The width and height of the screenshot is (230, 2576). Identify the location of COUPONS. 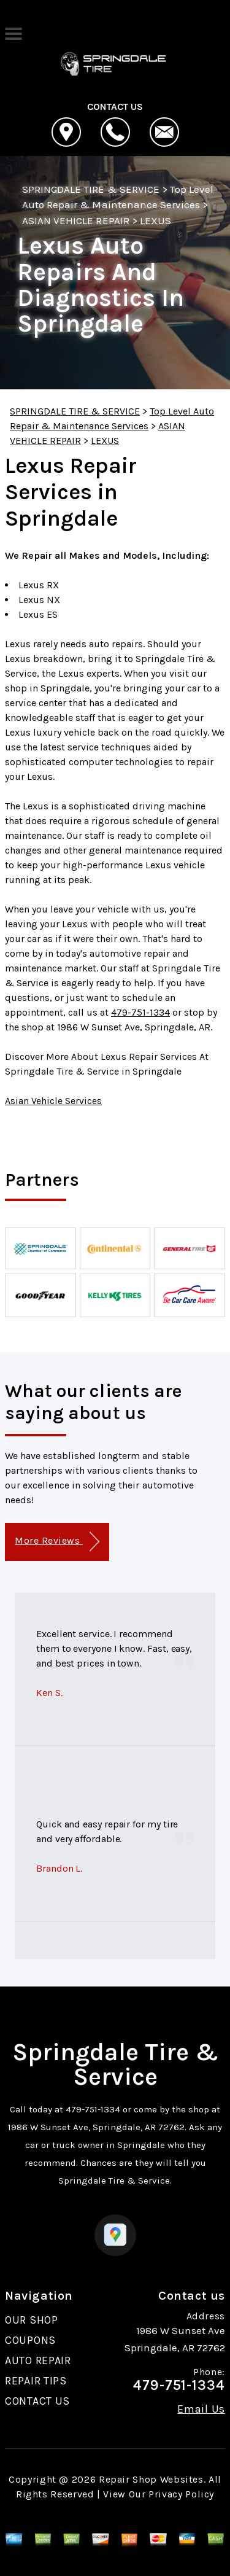
(30, 2340).